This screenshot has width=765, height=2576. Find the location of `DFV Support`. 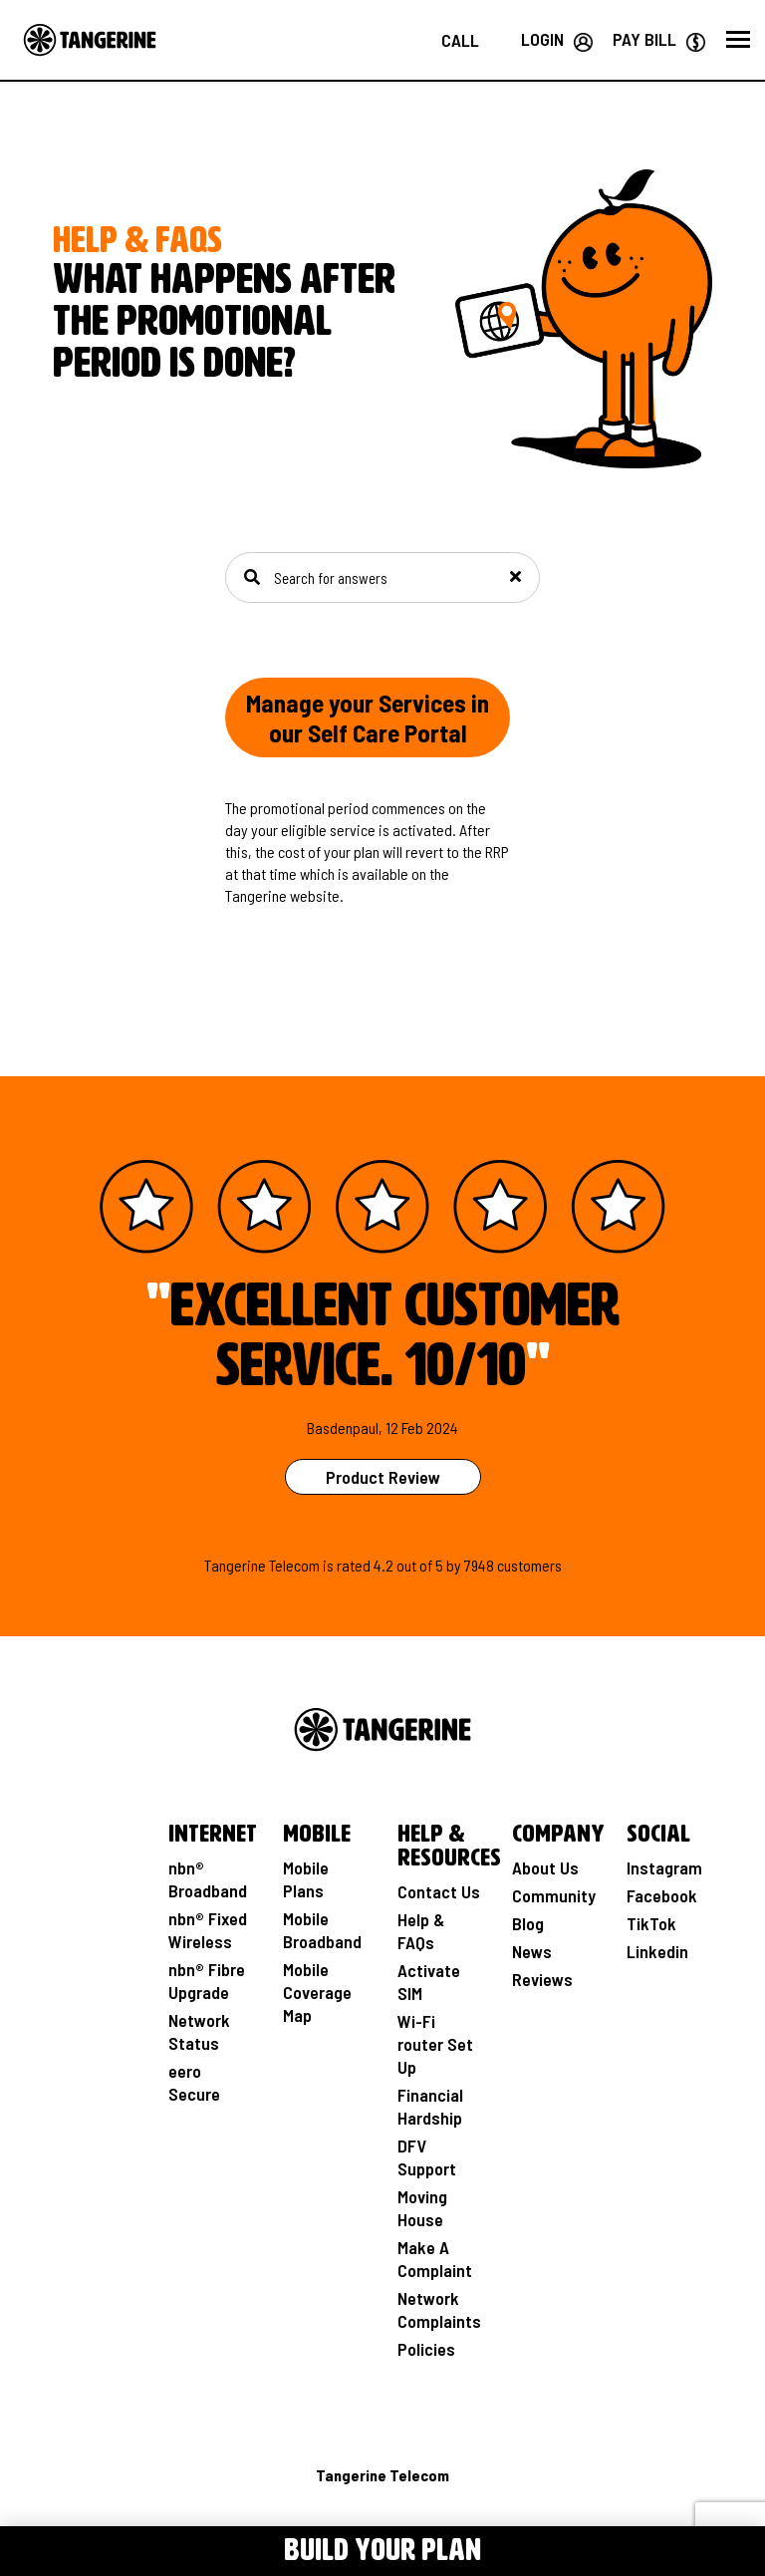

DFV Support is located at coordinates (426, 2157).